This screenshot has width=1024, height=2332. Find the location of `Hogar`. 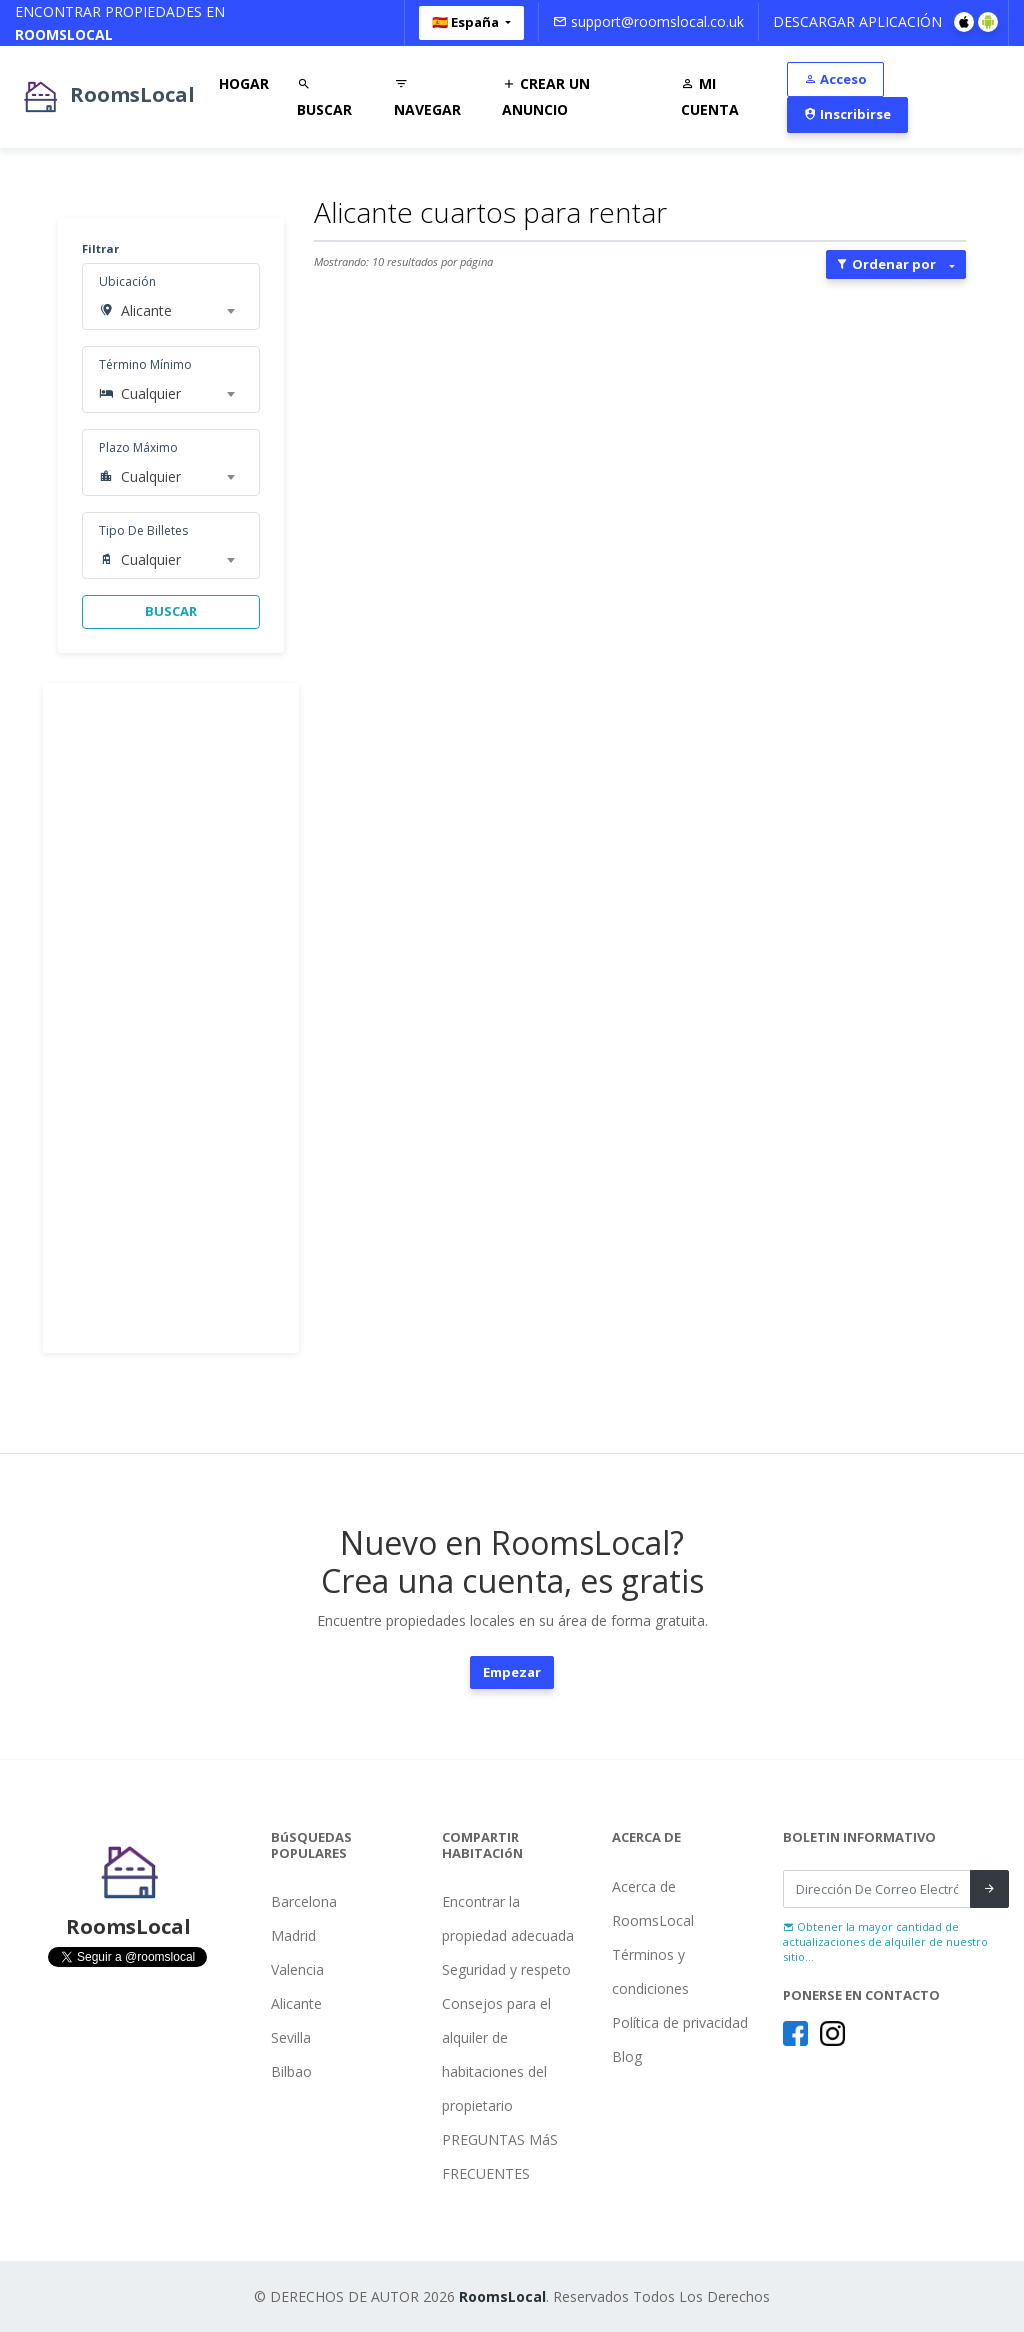

Hogar is located at coordinates (244, 83).